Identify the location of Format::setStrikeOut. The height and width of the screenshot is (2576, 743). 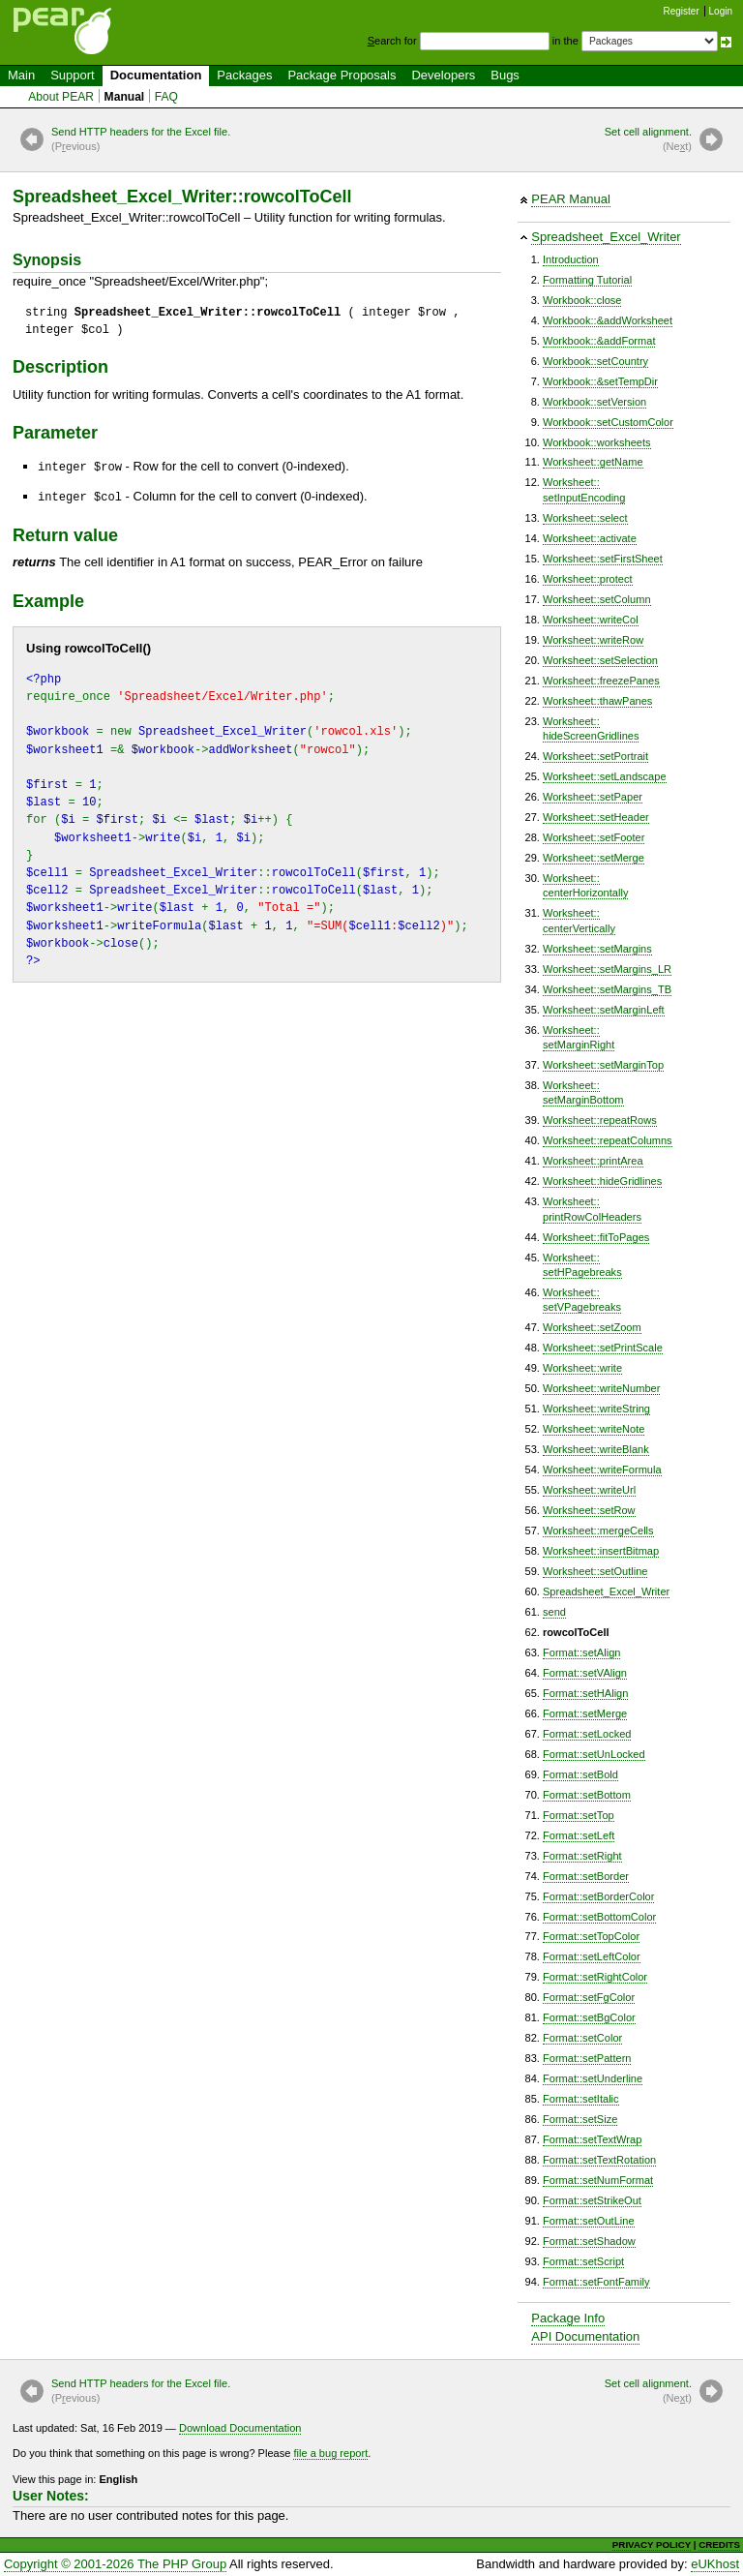
(592, 2200).